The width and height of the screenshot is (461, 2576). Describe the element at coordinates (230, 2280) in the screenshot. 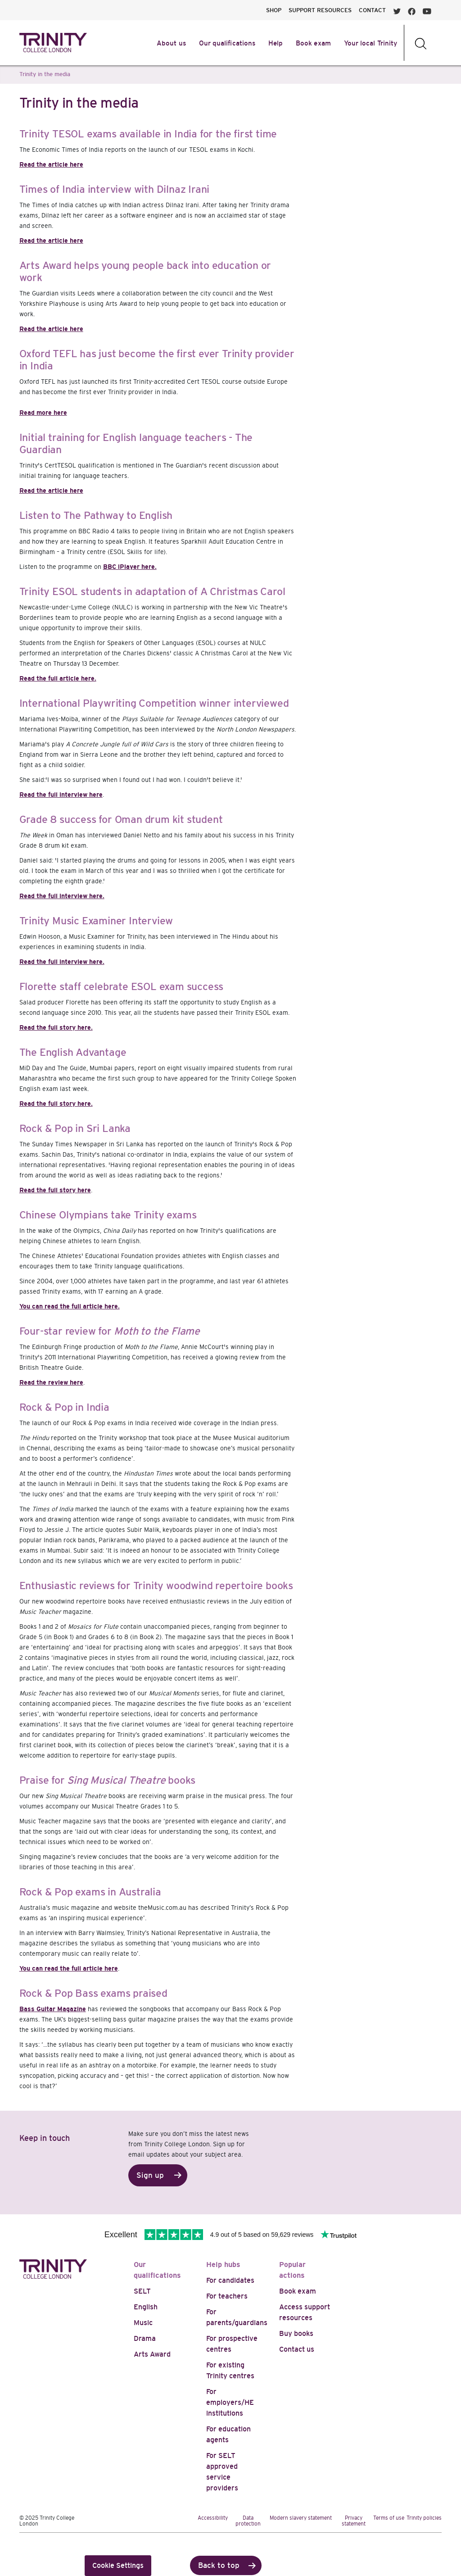

I see `For candidates` at that location.